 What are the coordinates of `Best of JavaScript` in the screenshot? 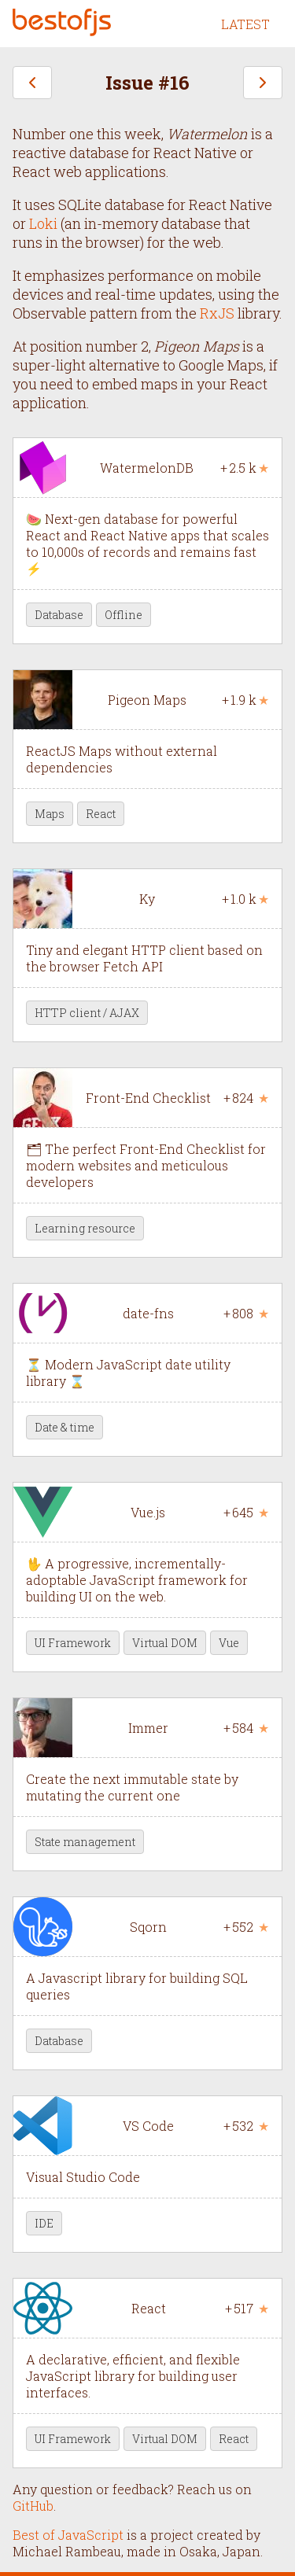 It's located at (68, 2534).